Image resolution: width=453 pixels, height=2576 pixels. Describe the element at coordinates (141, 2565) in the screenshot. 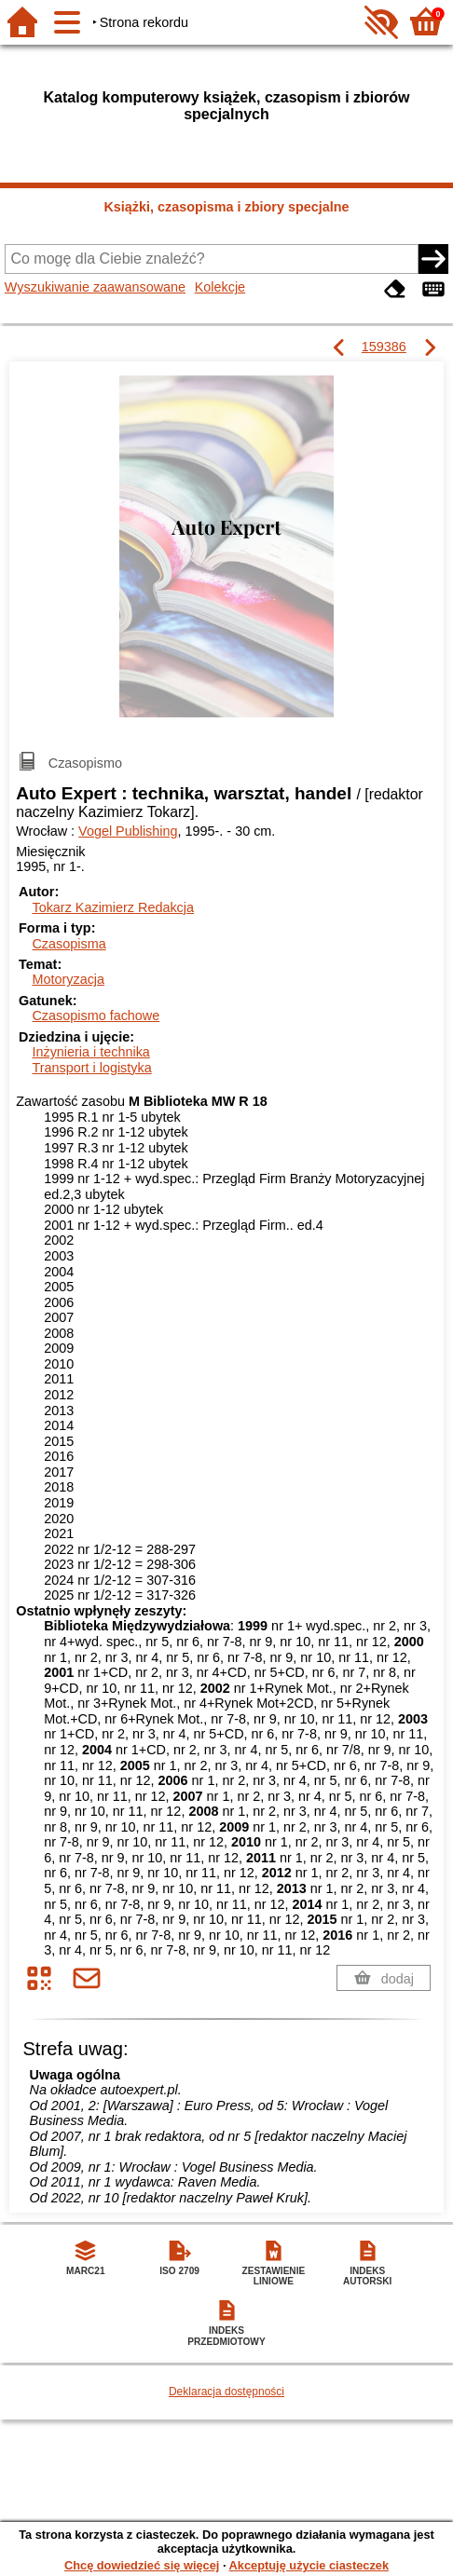

I see `Chcę dowiedzieć się więcej` at that location.